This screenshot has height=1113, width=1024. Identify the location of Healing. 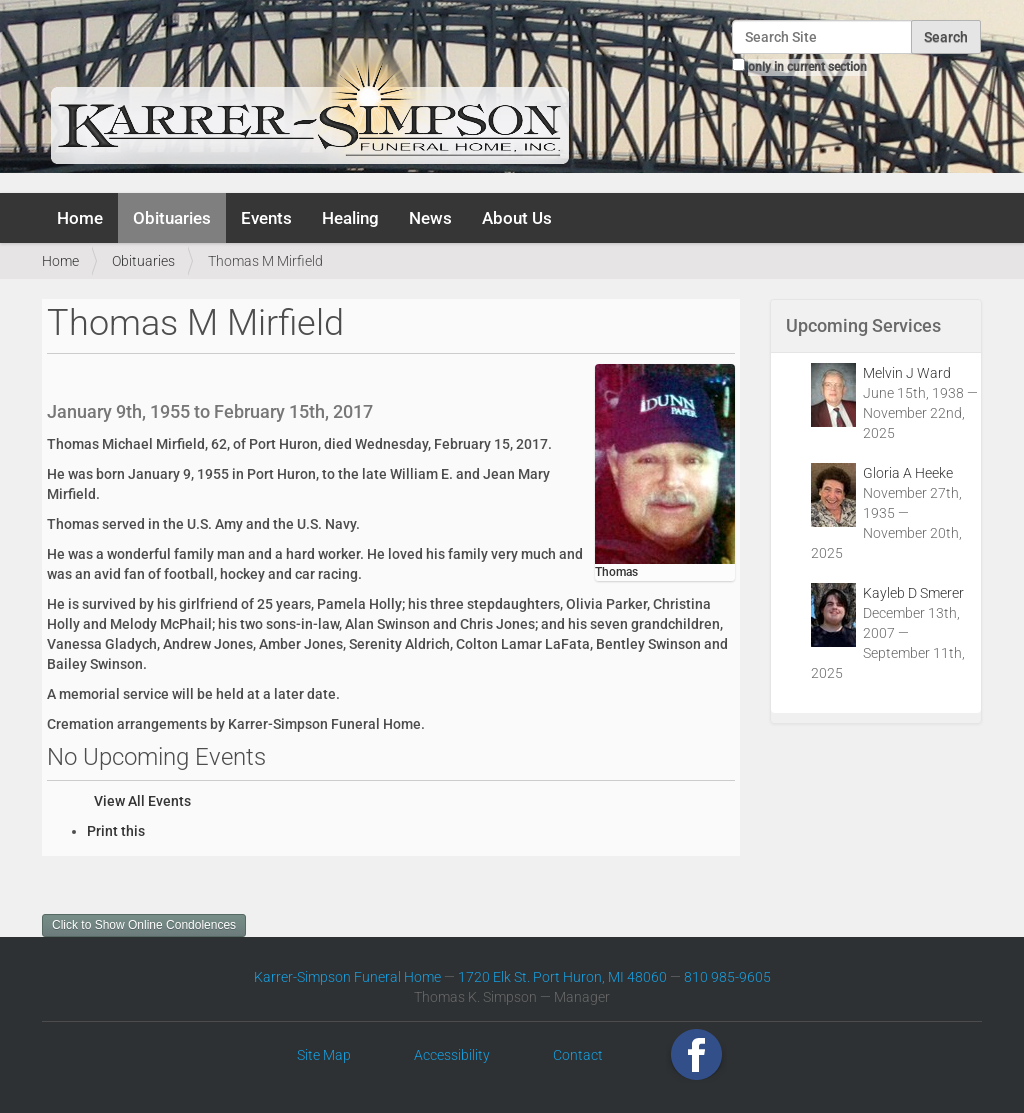
(350, 218).